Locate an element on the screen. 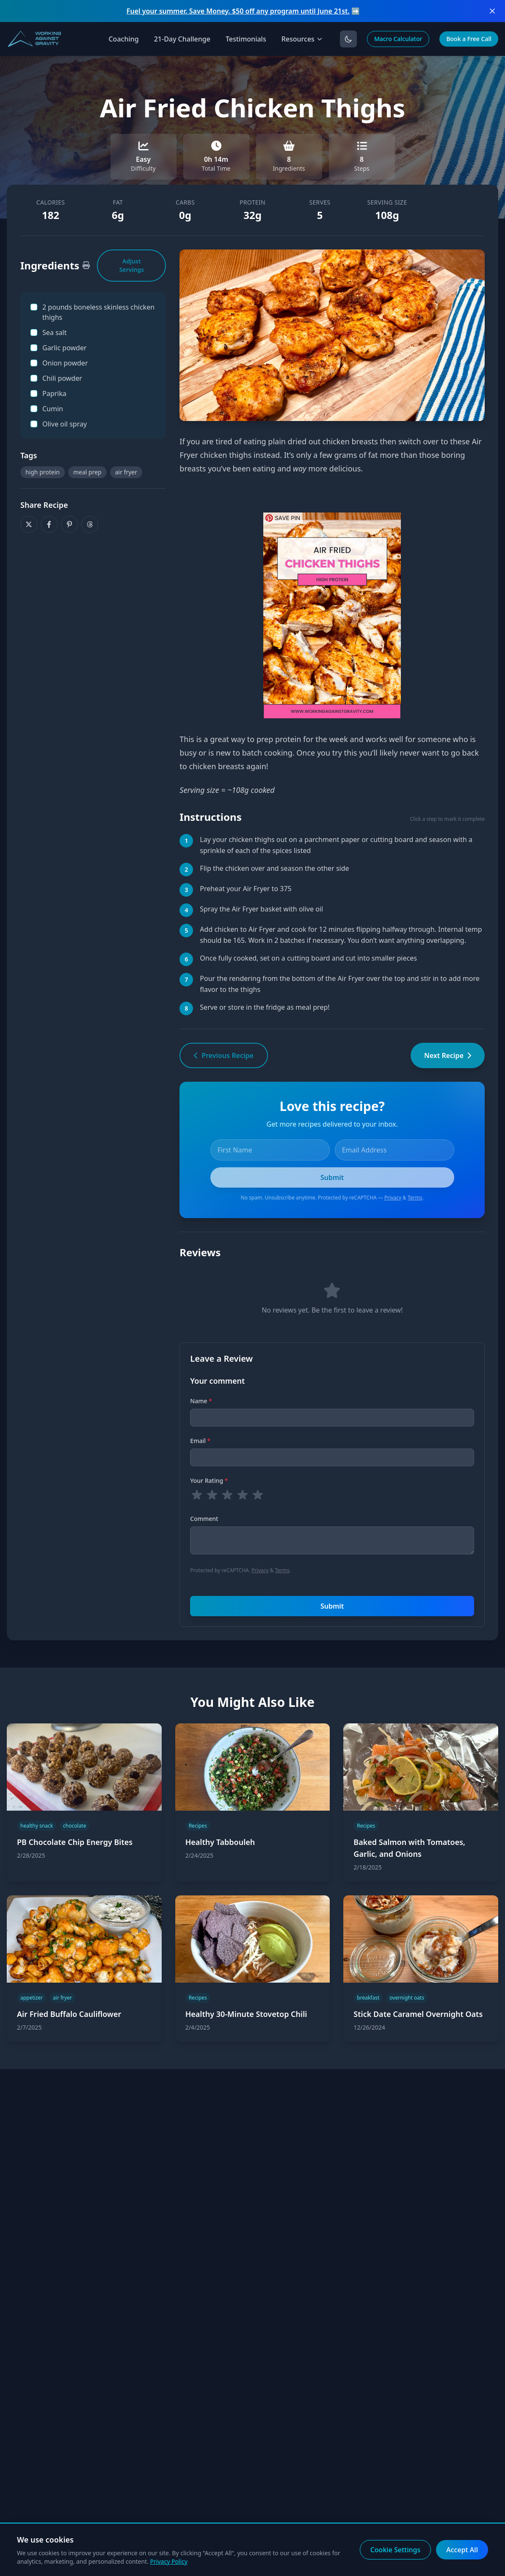 The width and height of the screenshot is (505, 2576). high protein is located at coordinates (42, 472).